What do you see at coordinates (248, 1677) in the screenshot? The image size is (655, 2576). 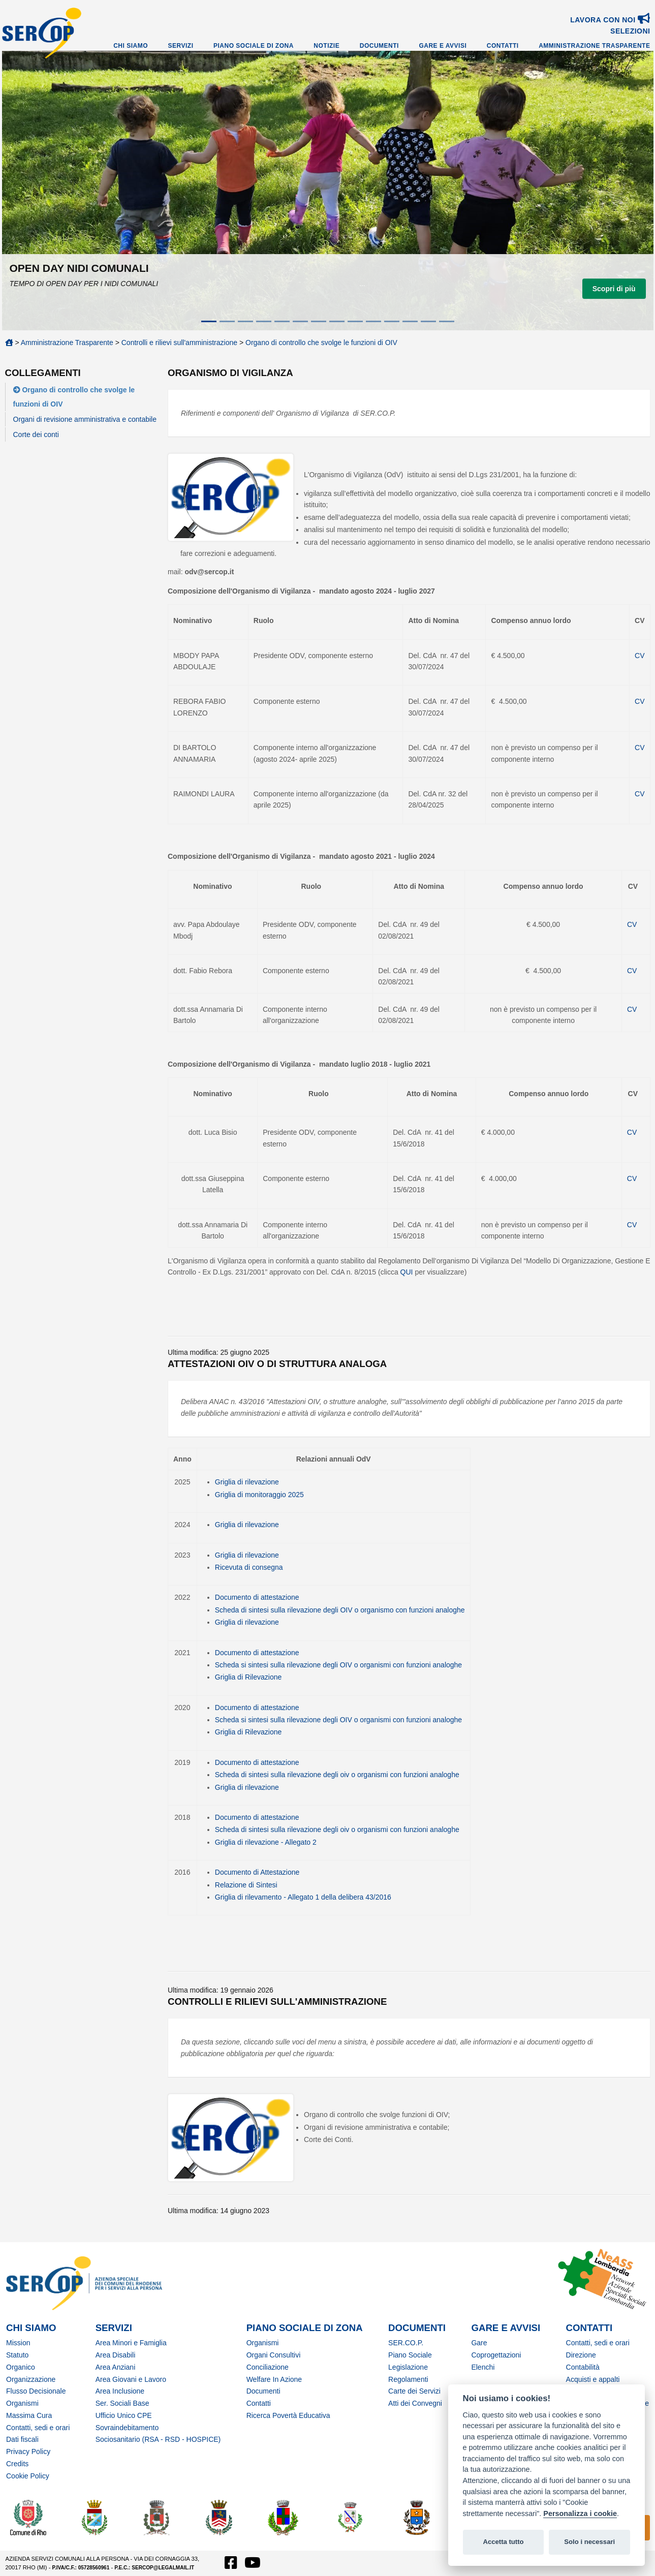 I see `Griglia di Rilevazione` at bounding box center [248, 1677].